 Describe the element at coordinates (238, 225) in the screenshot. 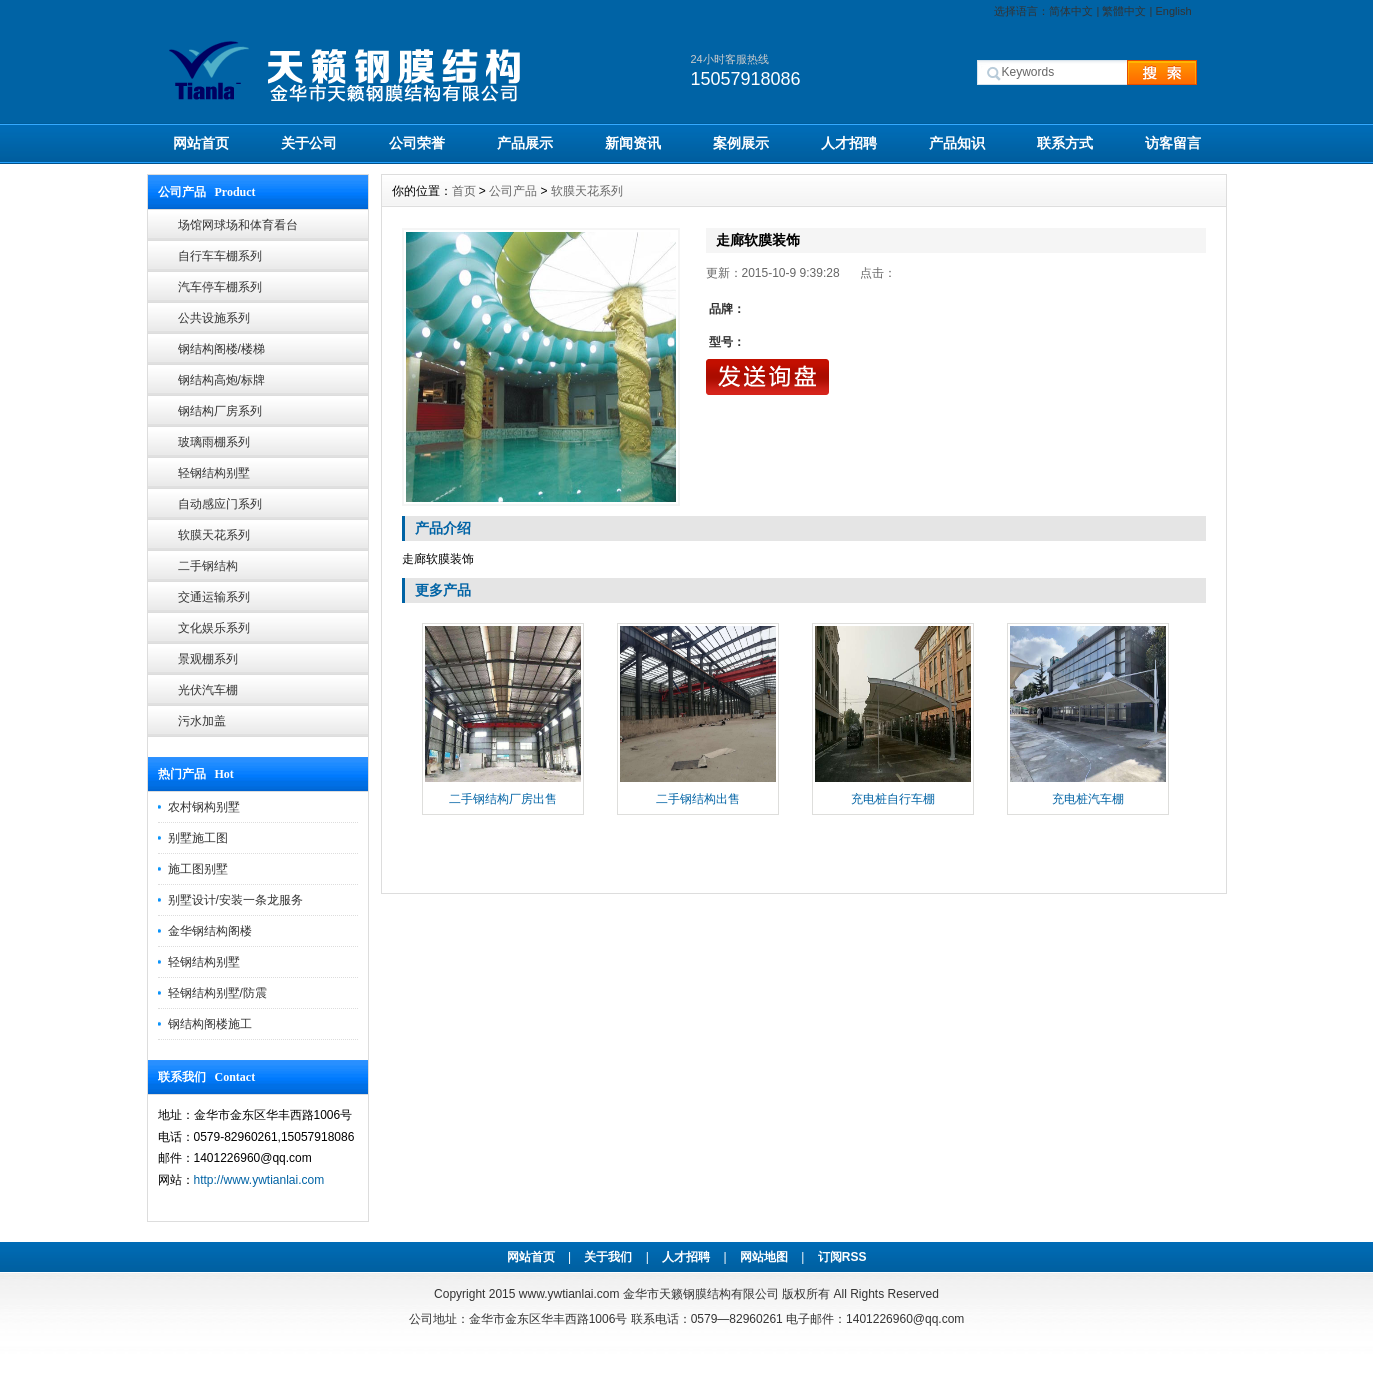

I see `场馆网球场和体育看台` at that location.